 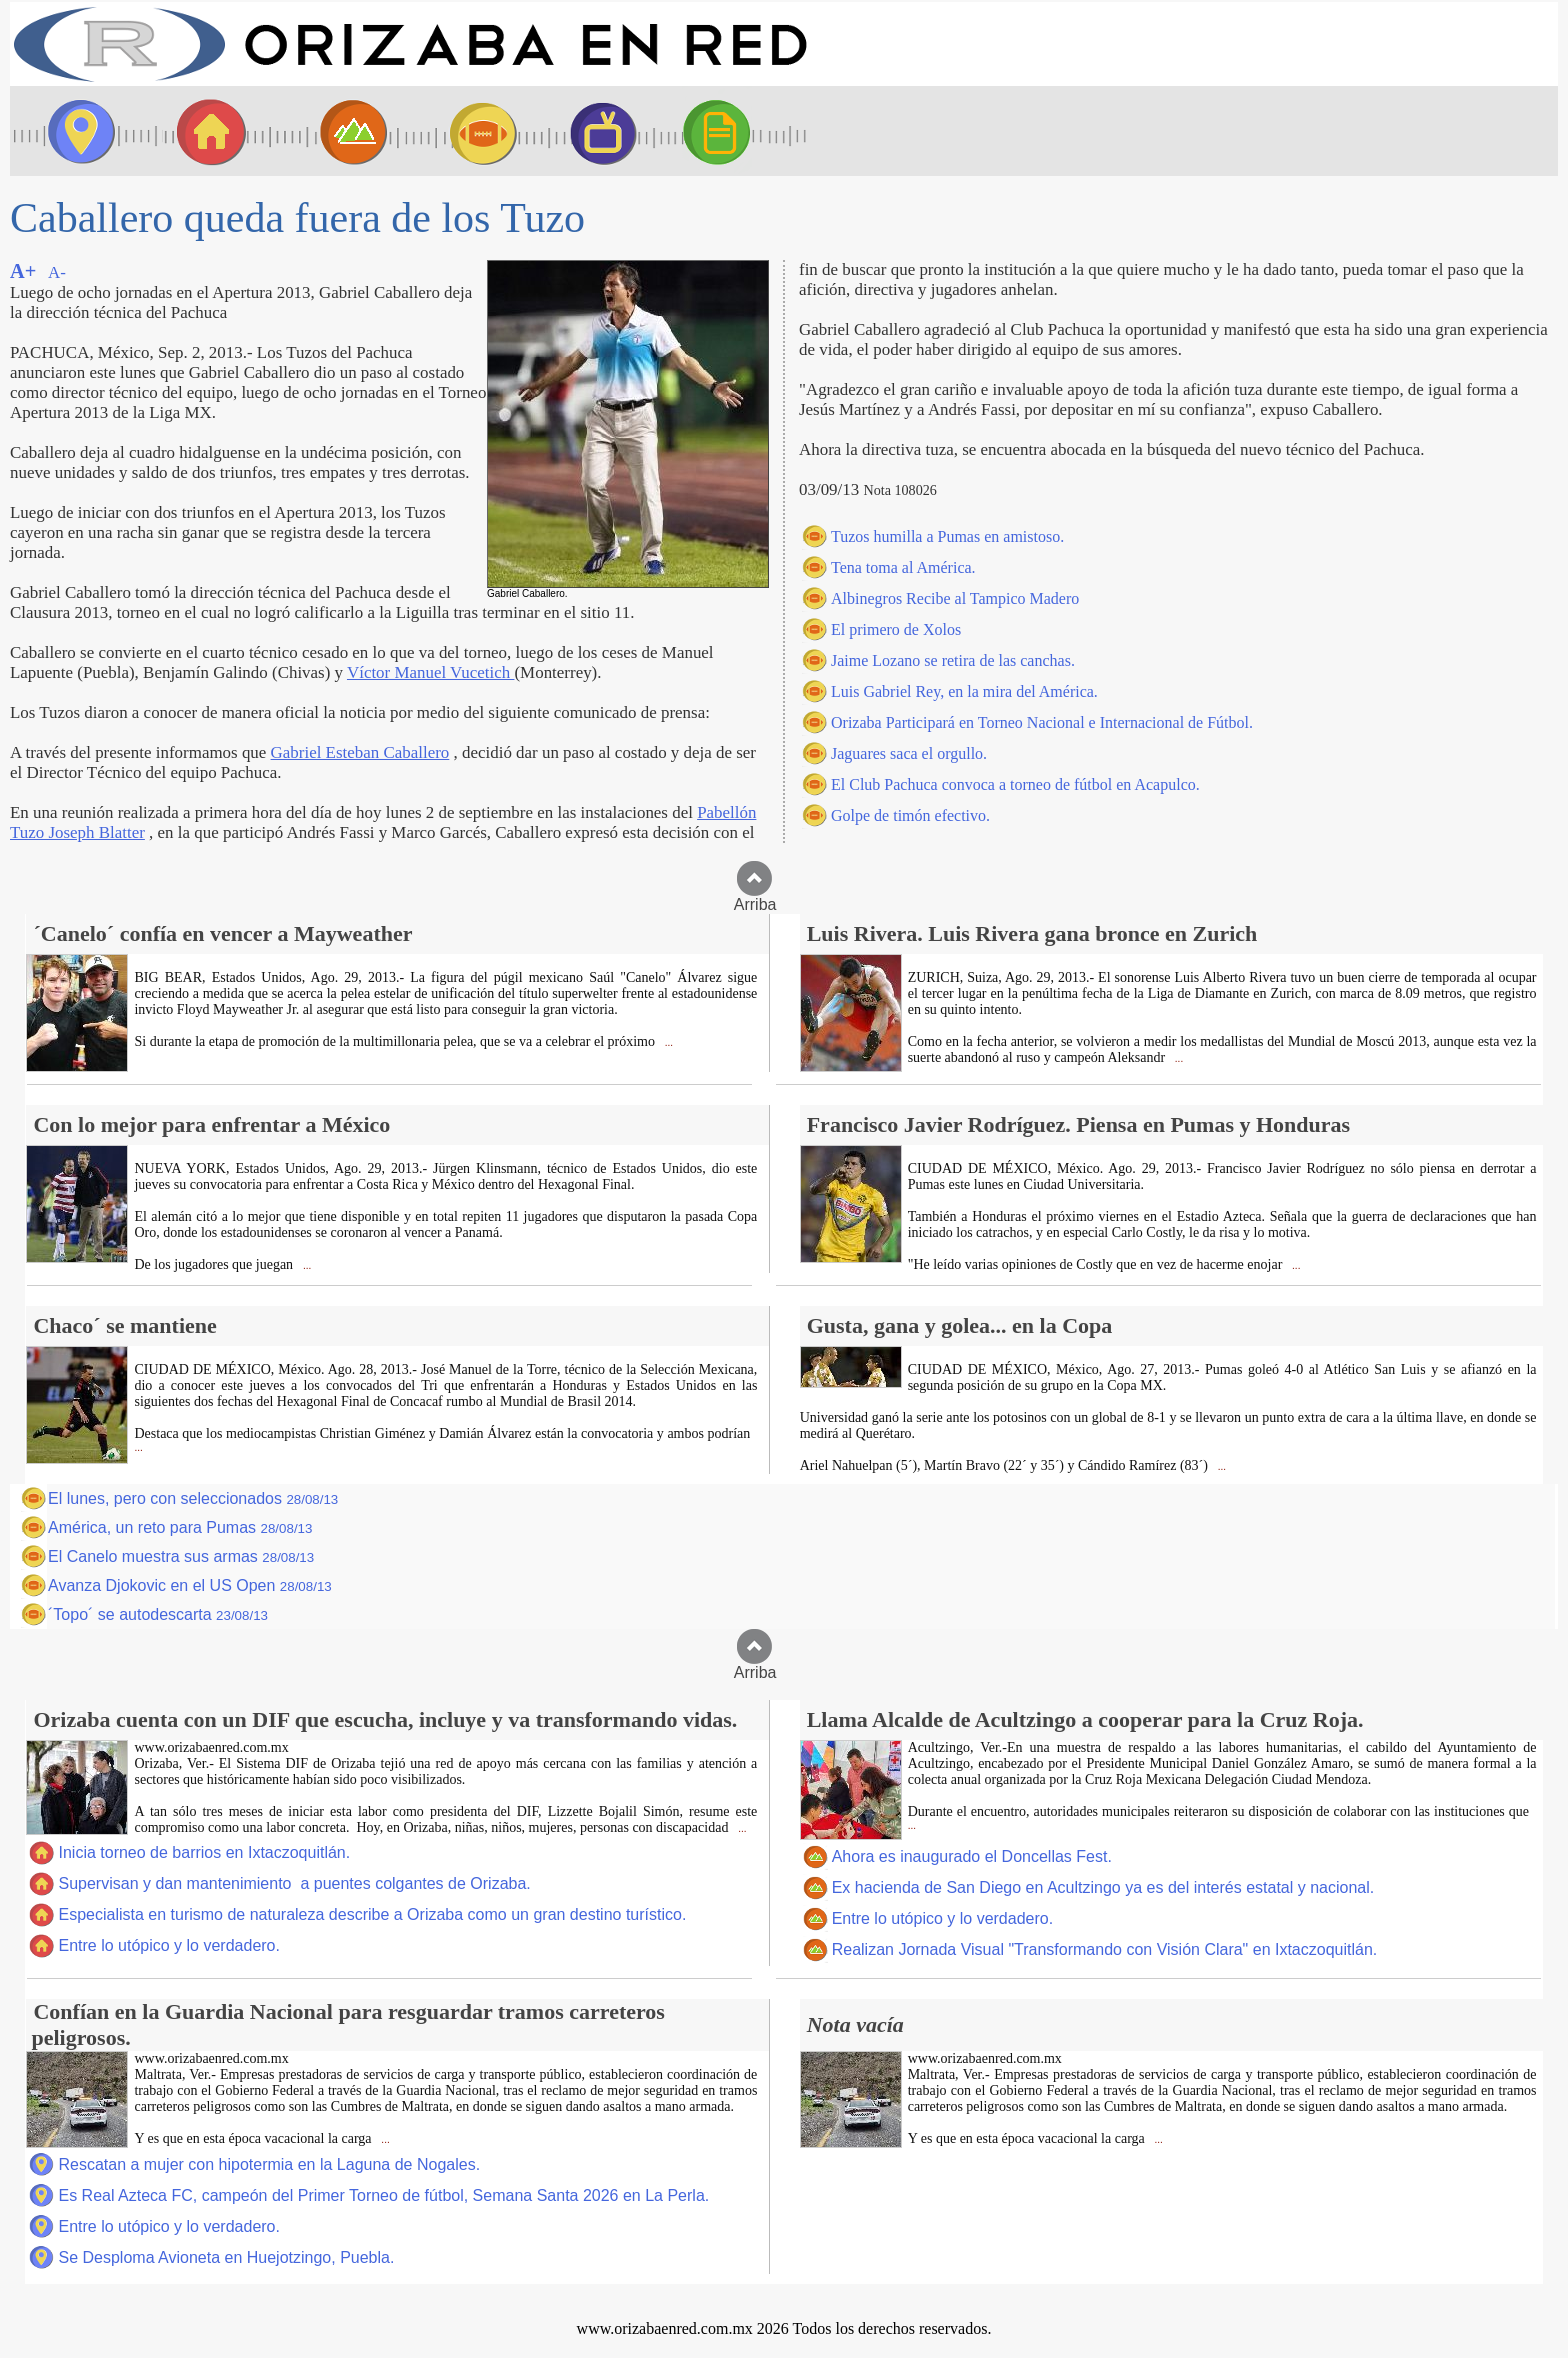 I want to click on Golpe de timón efectivo., so click(x=910, y=815).